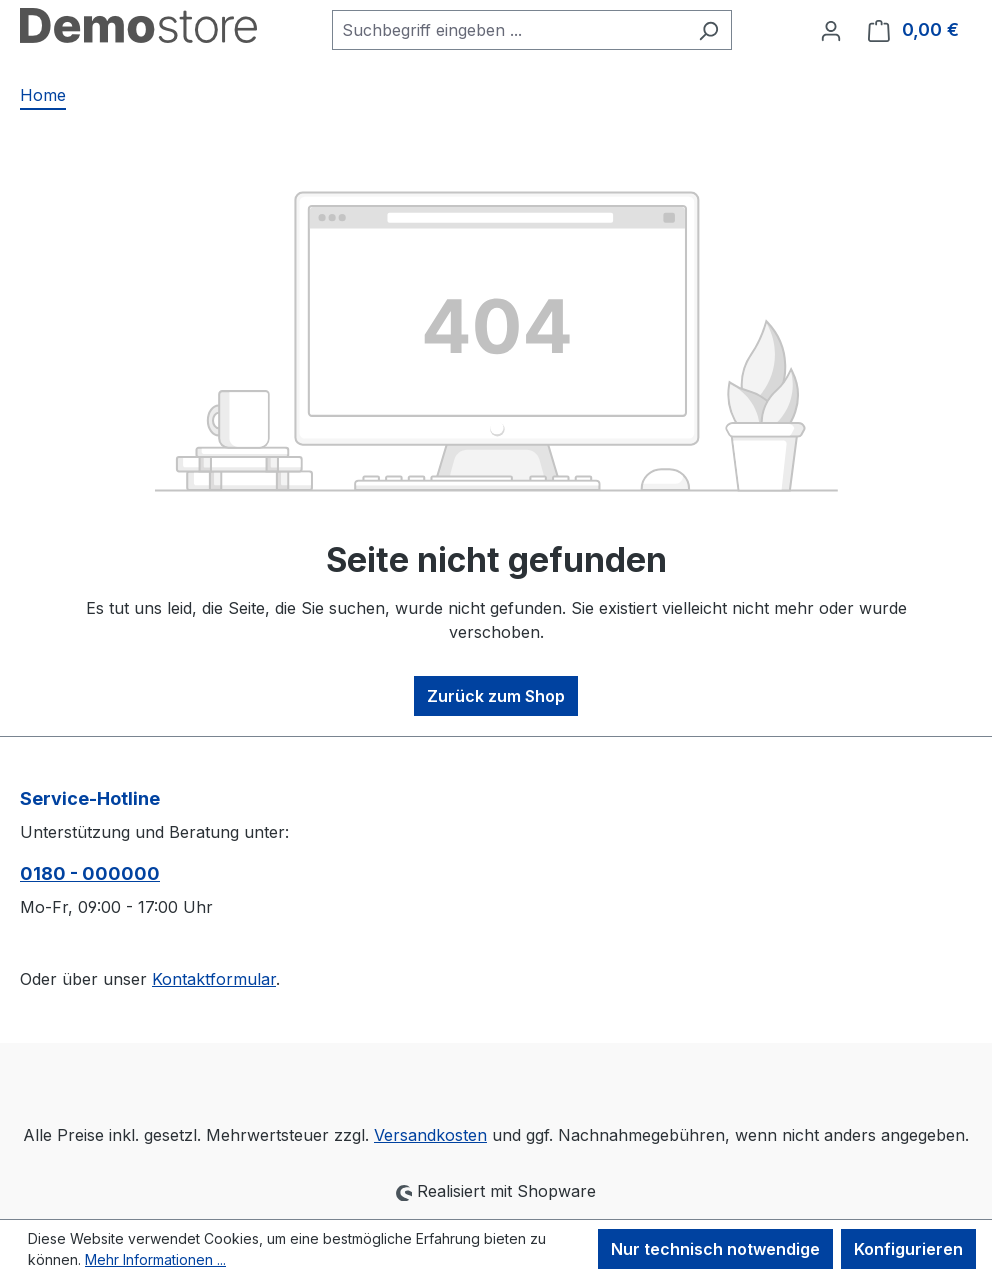 The height and width of the screenshot is (1278, 992). What do you see at coordinates (708, 30) in the screenshot?
I see `[Suchen]` at bounding box center [708, 30].